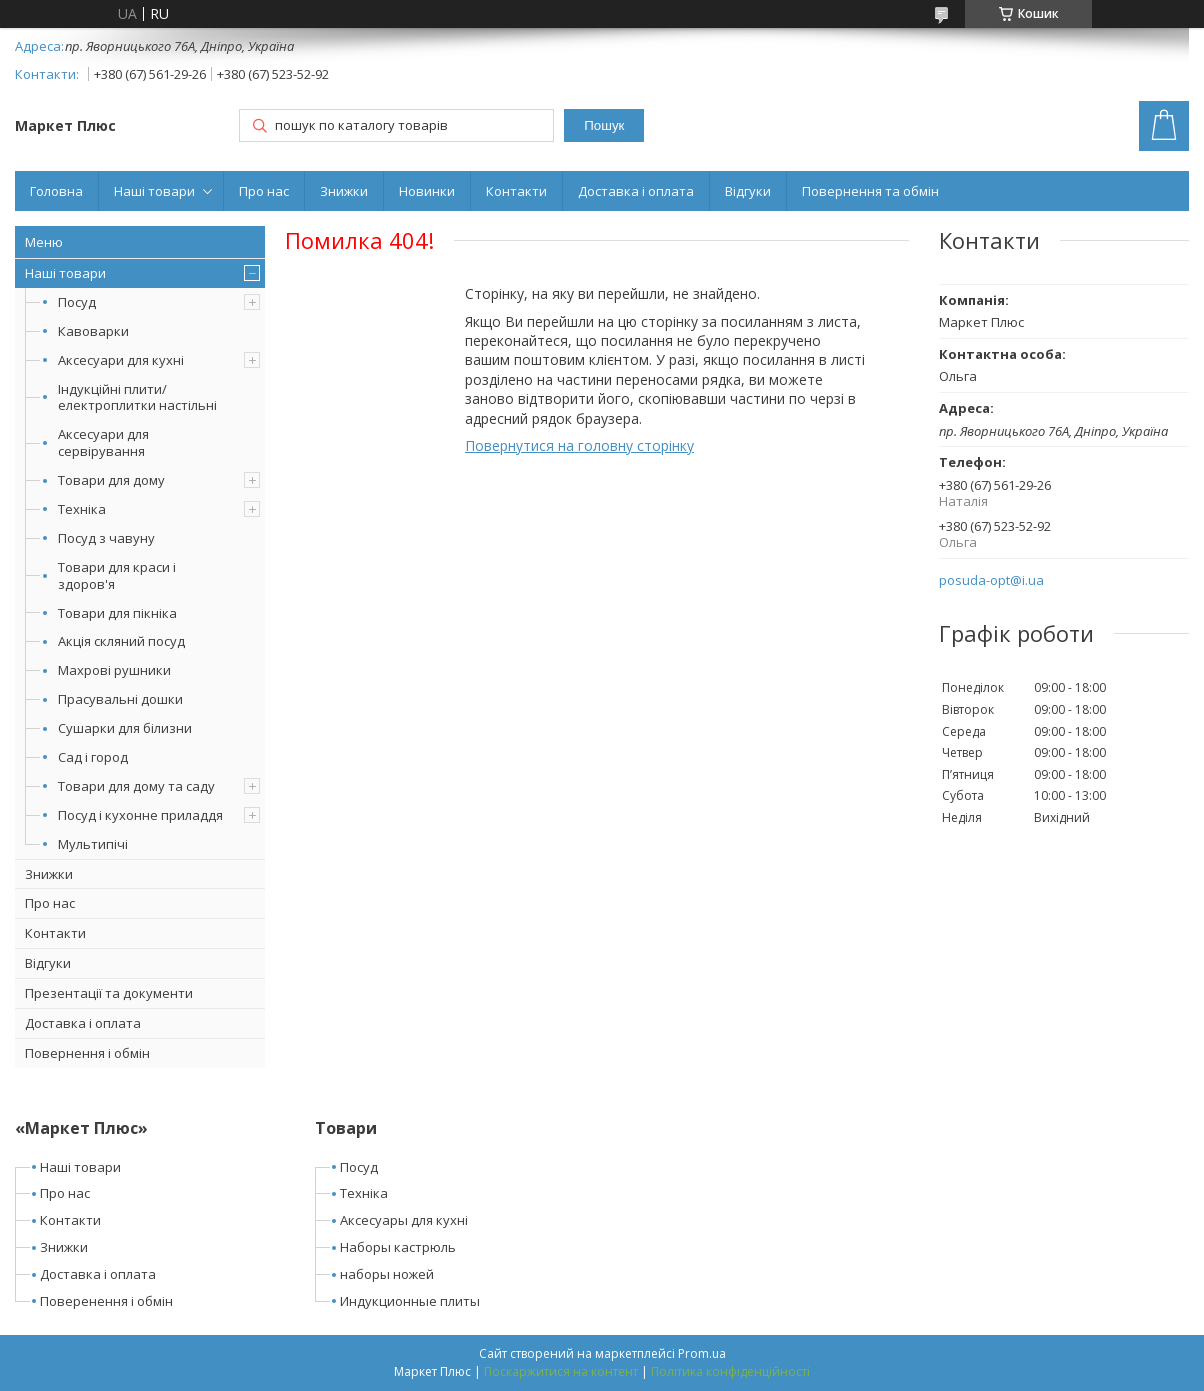  Describe the element at coordinates (702, 1353) in the screenshot. I see `Prom.ua` at that location.